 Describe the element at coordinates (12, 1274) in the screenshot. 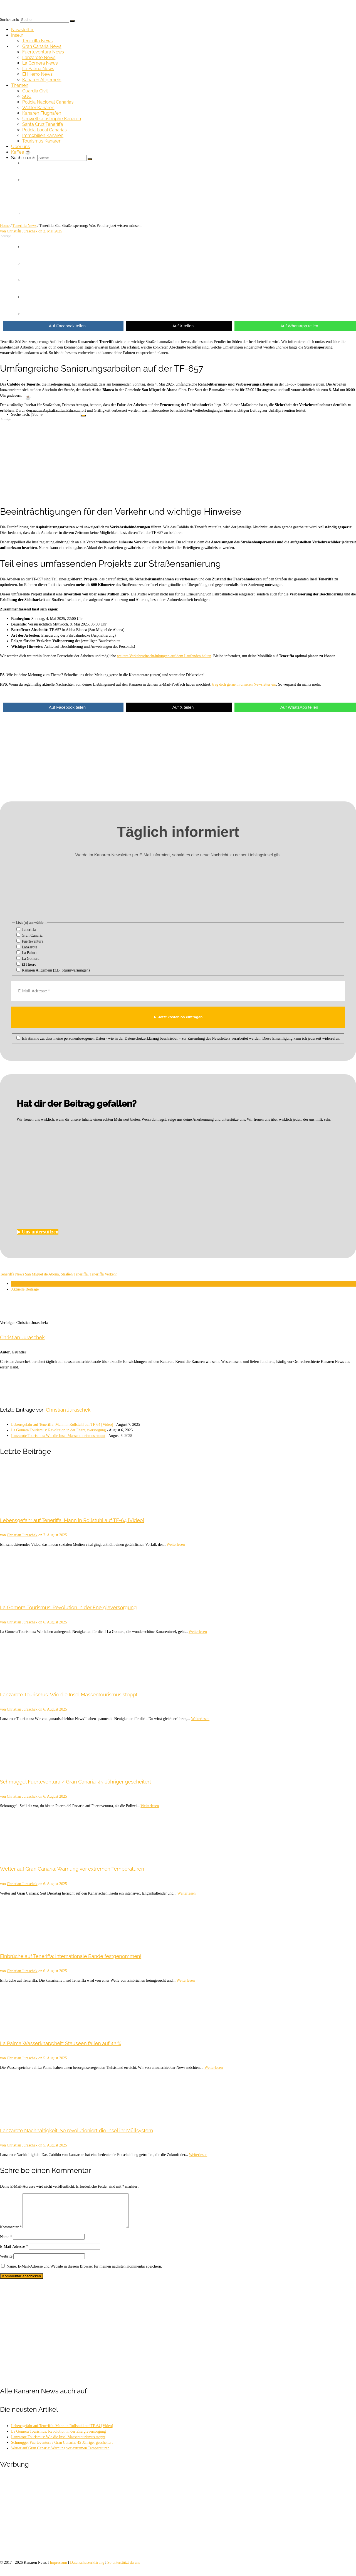

I see `Teneriffa News` at that location.